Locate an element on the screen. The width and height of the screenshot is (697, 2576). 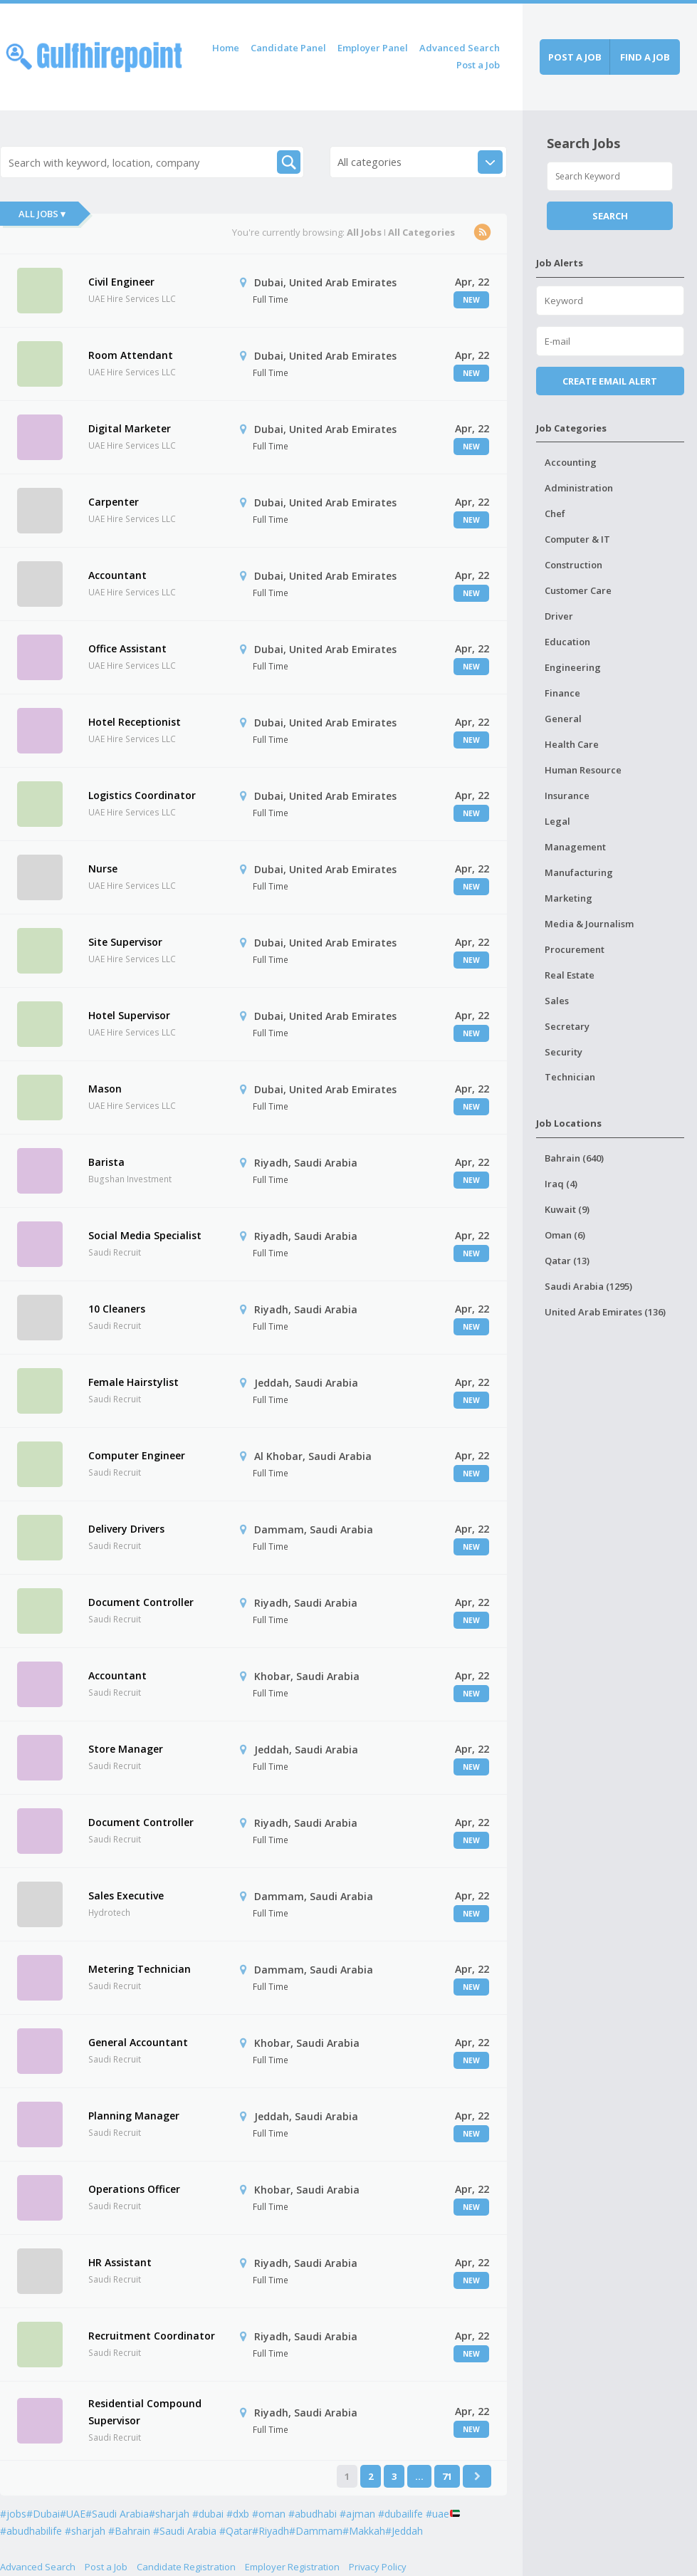
Media & Journalism is located at coordinates (589, 923).